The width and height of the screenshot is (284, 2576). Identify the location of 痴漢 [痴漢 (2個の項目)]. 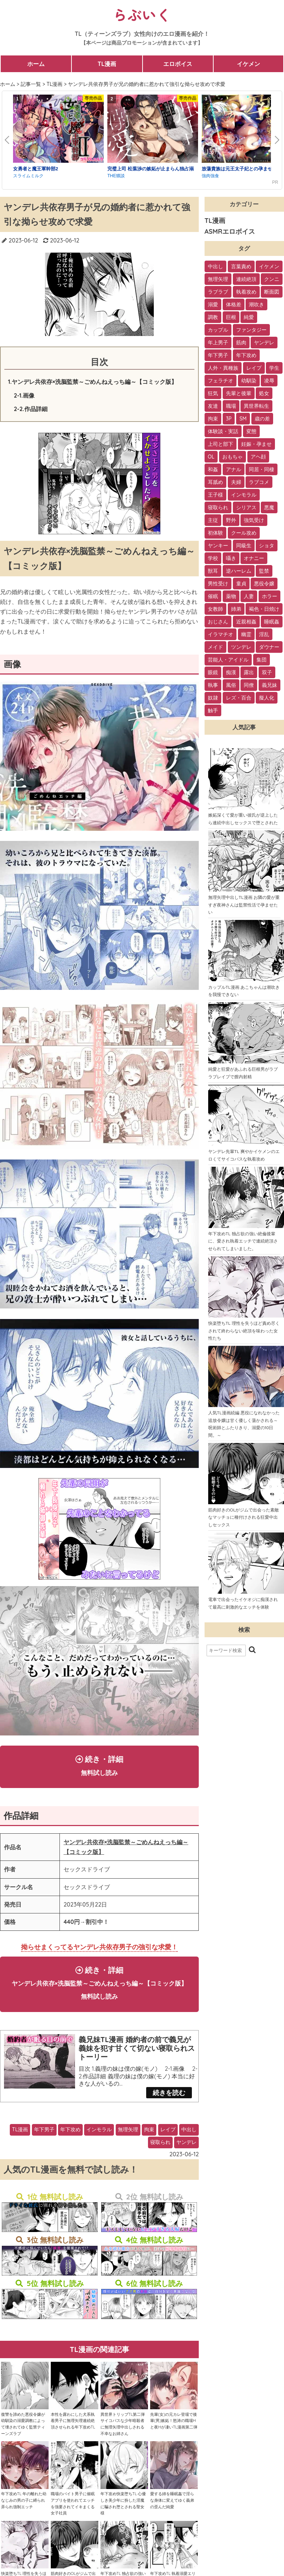
(231, 672).